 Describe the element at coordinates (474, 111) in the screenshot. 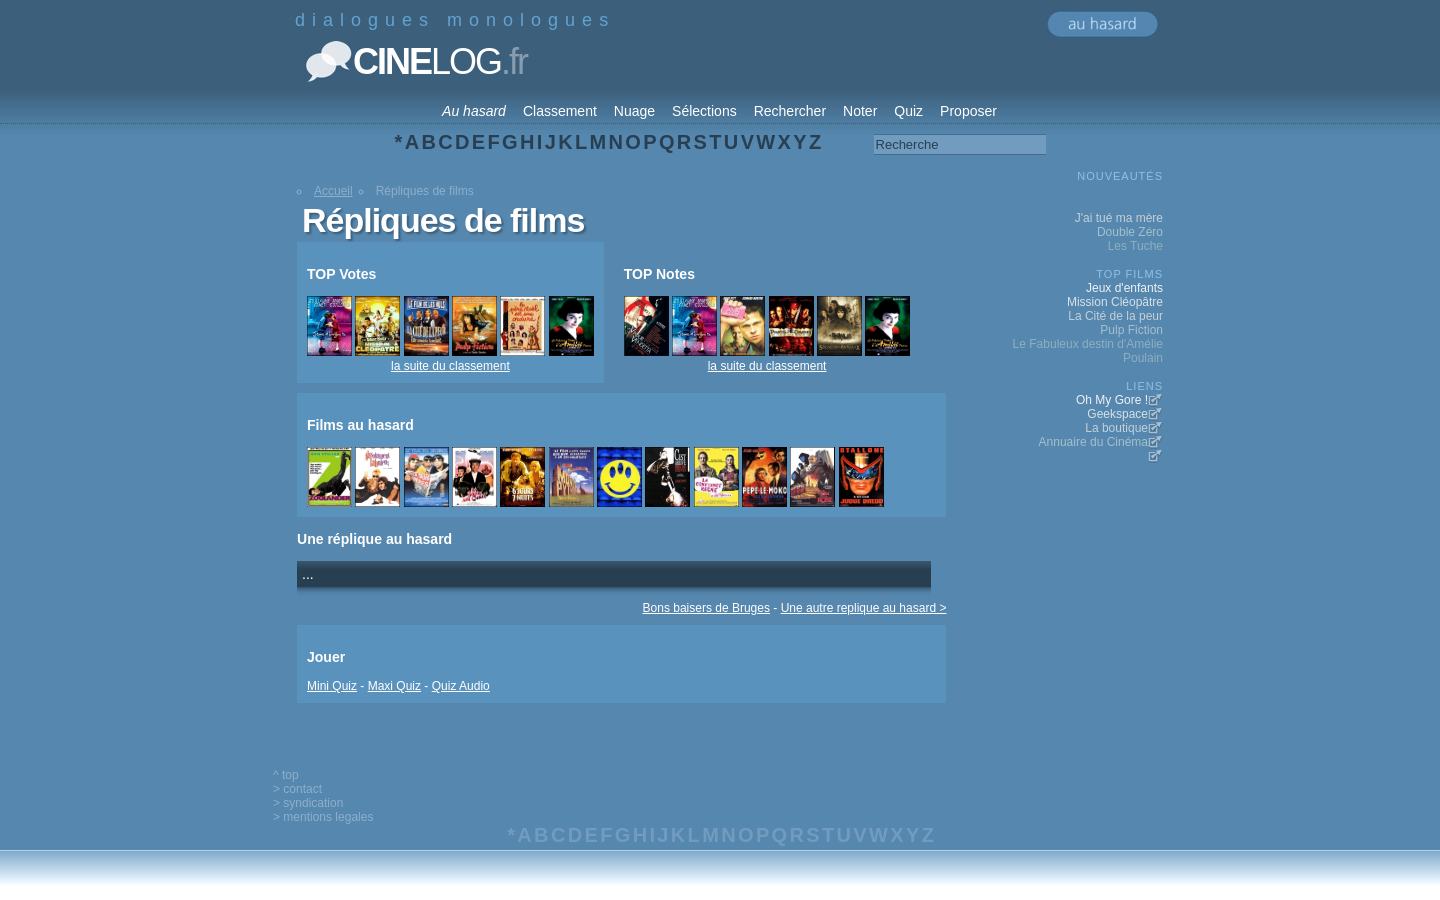

I see `Au hasard` at that location.